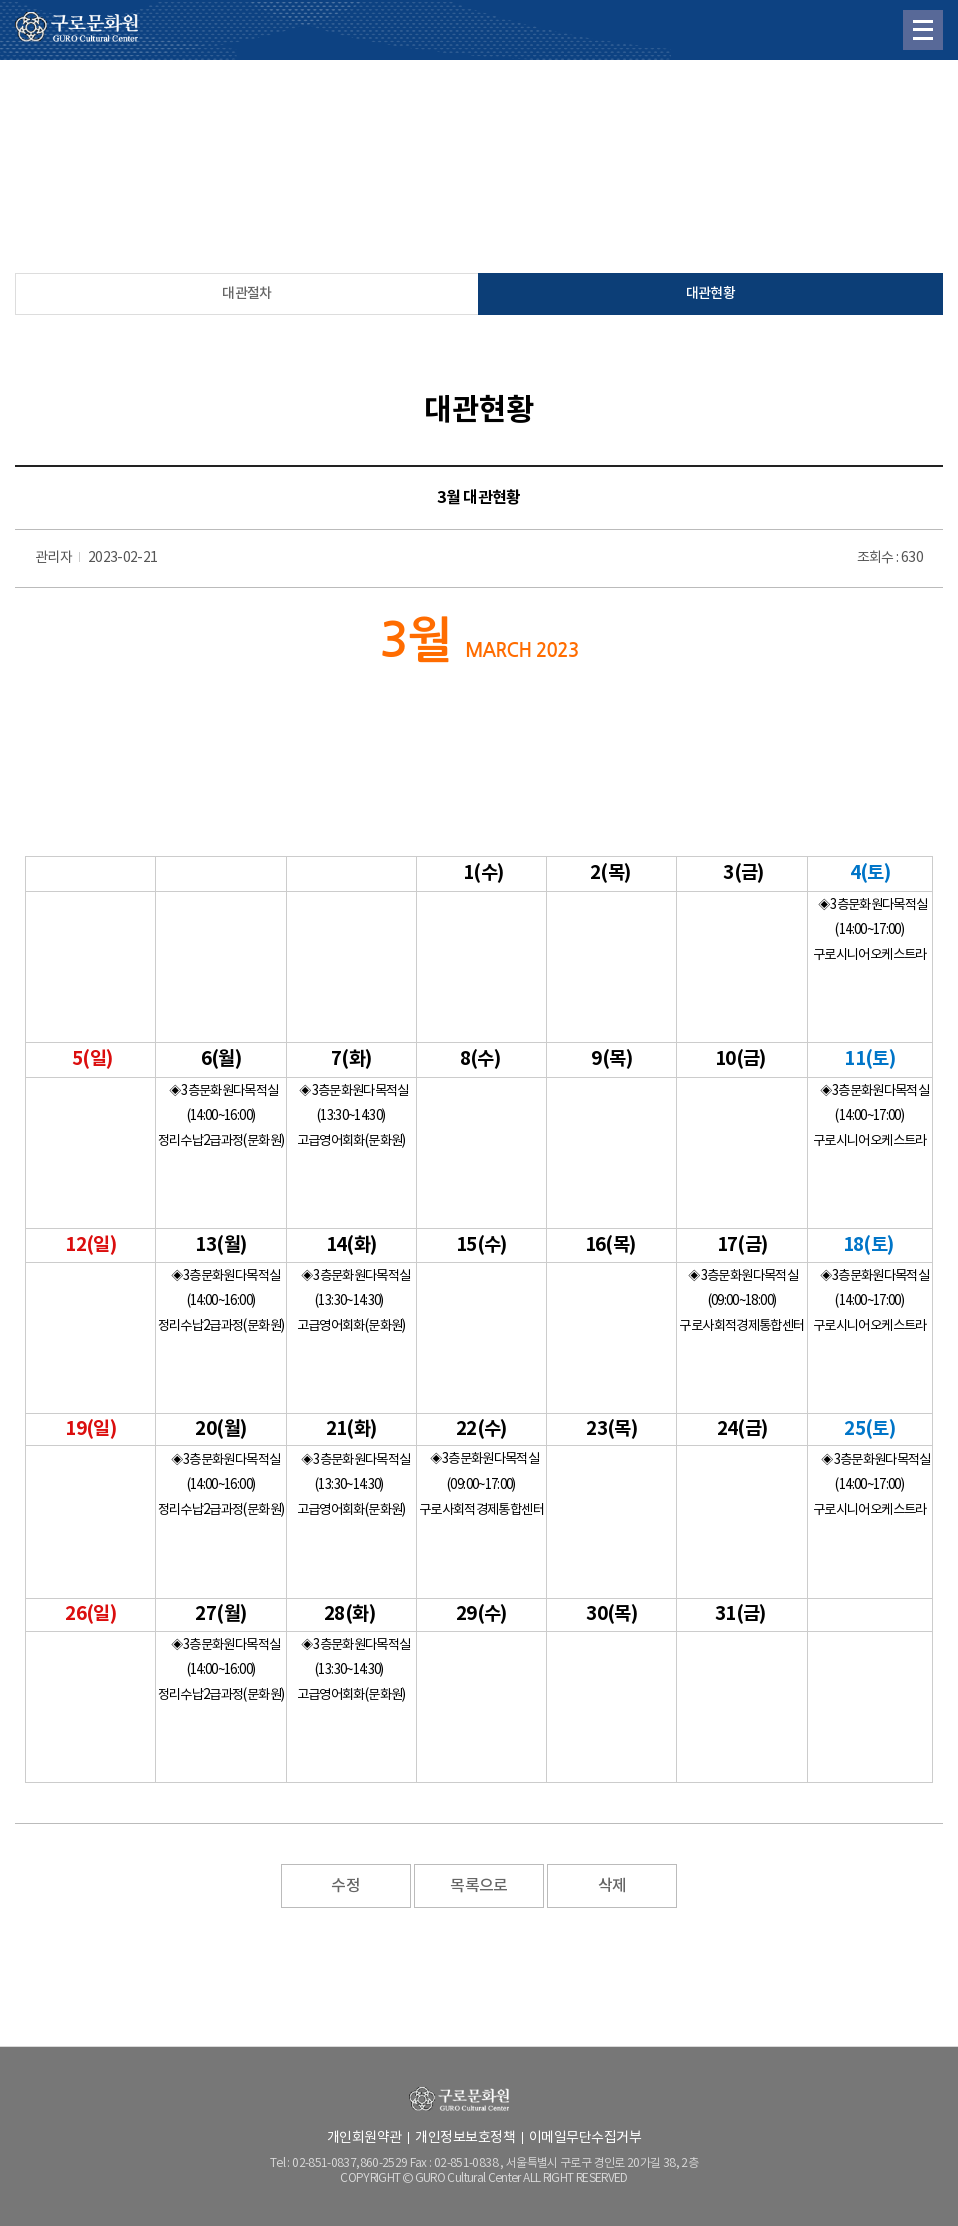 The height and width of the screenshot is (2226, 958). What do you see at coordinates (612, 1886) in the screenshot?
I see `삭제` at bounding box center [612, 1886].